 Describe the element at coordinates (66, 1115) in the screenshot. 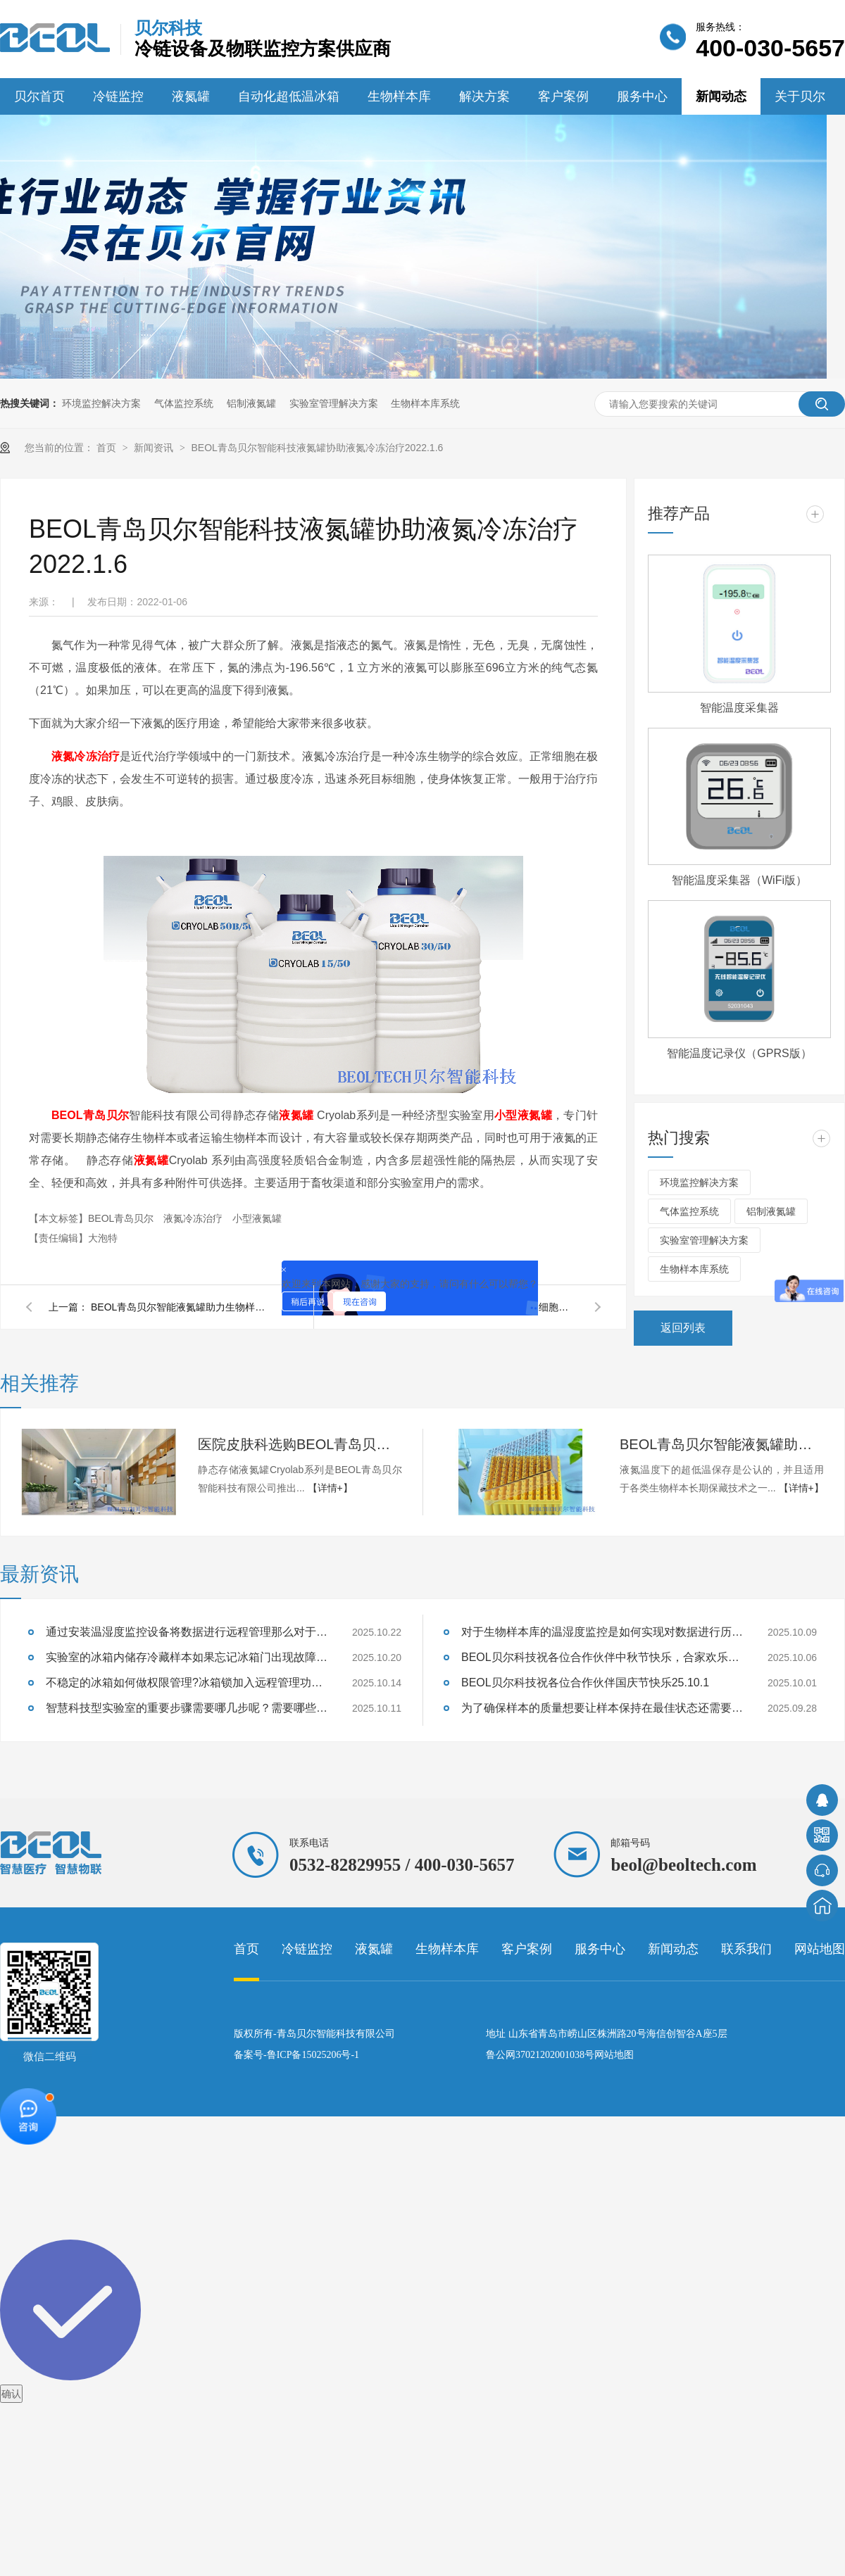

I see `BEOL` at that location.